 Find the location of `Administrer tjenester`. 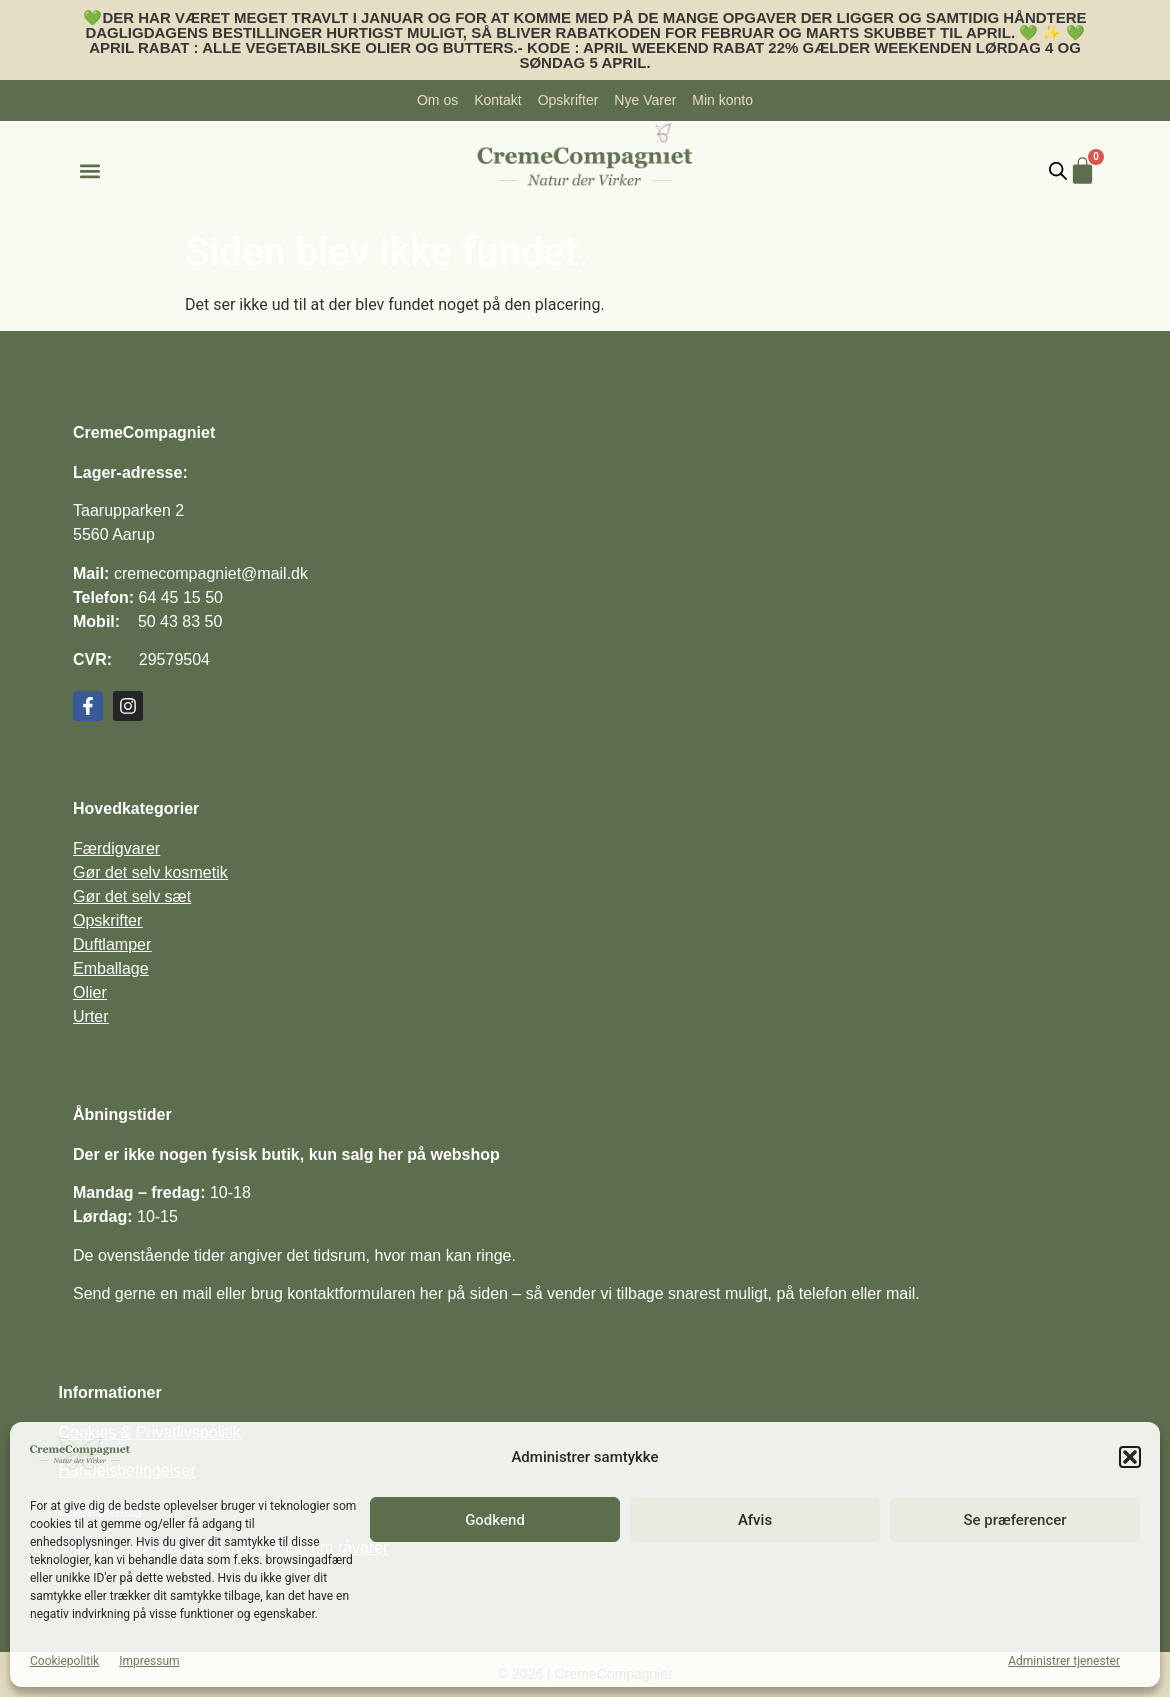

Administrer tjenester is located at coordinates (1064, 1661).